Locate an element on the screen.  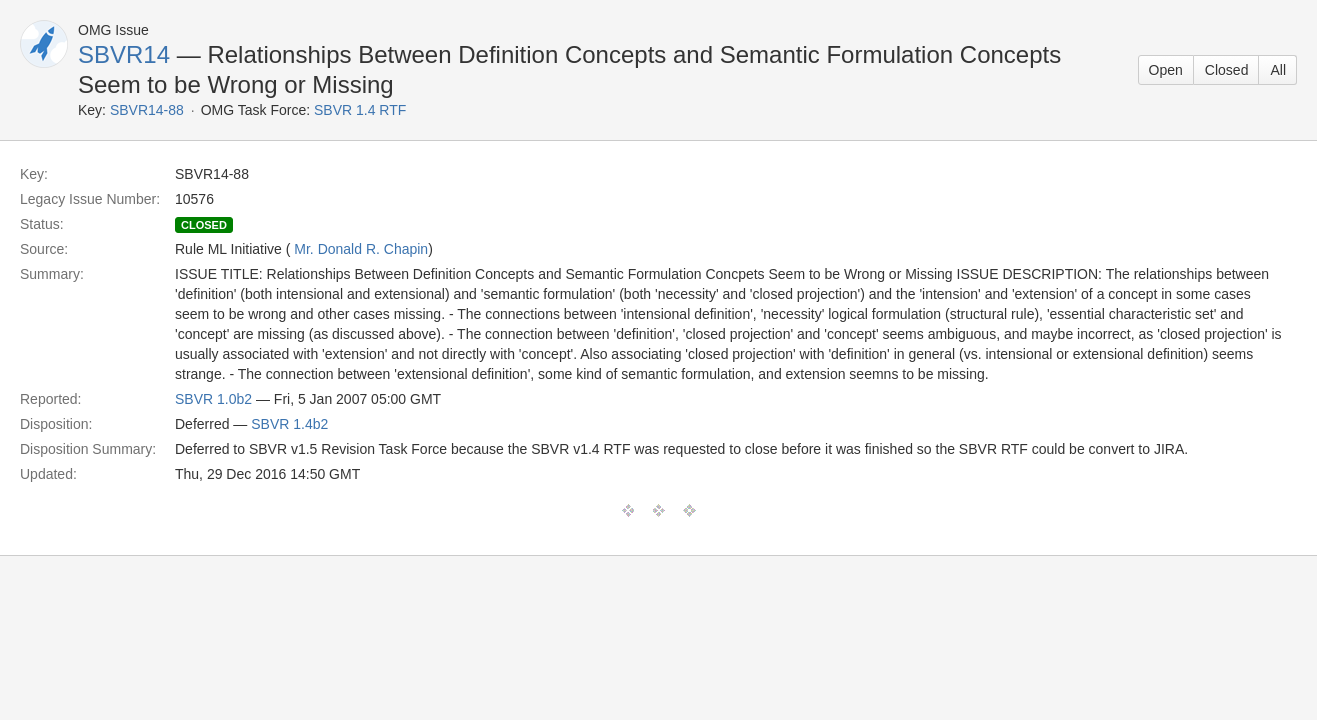
Open is located at coordinates (1166, 70).